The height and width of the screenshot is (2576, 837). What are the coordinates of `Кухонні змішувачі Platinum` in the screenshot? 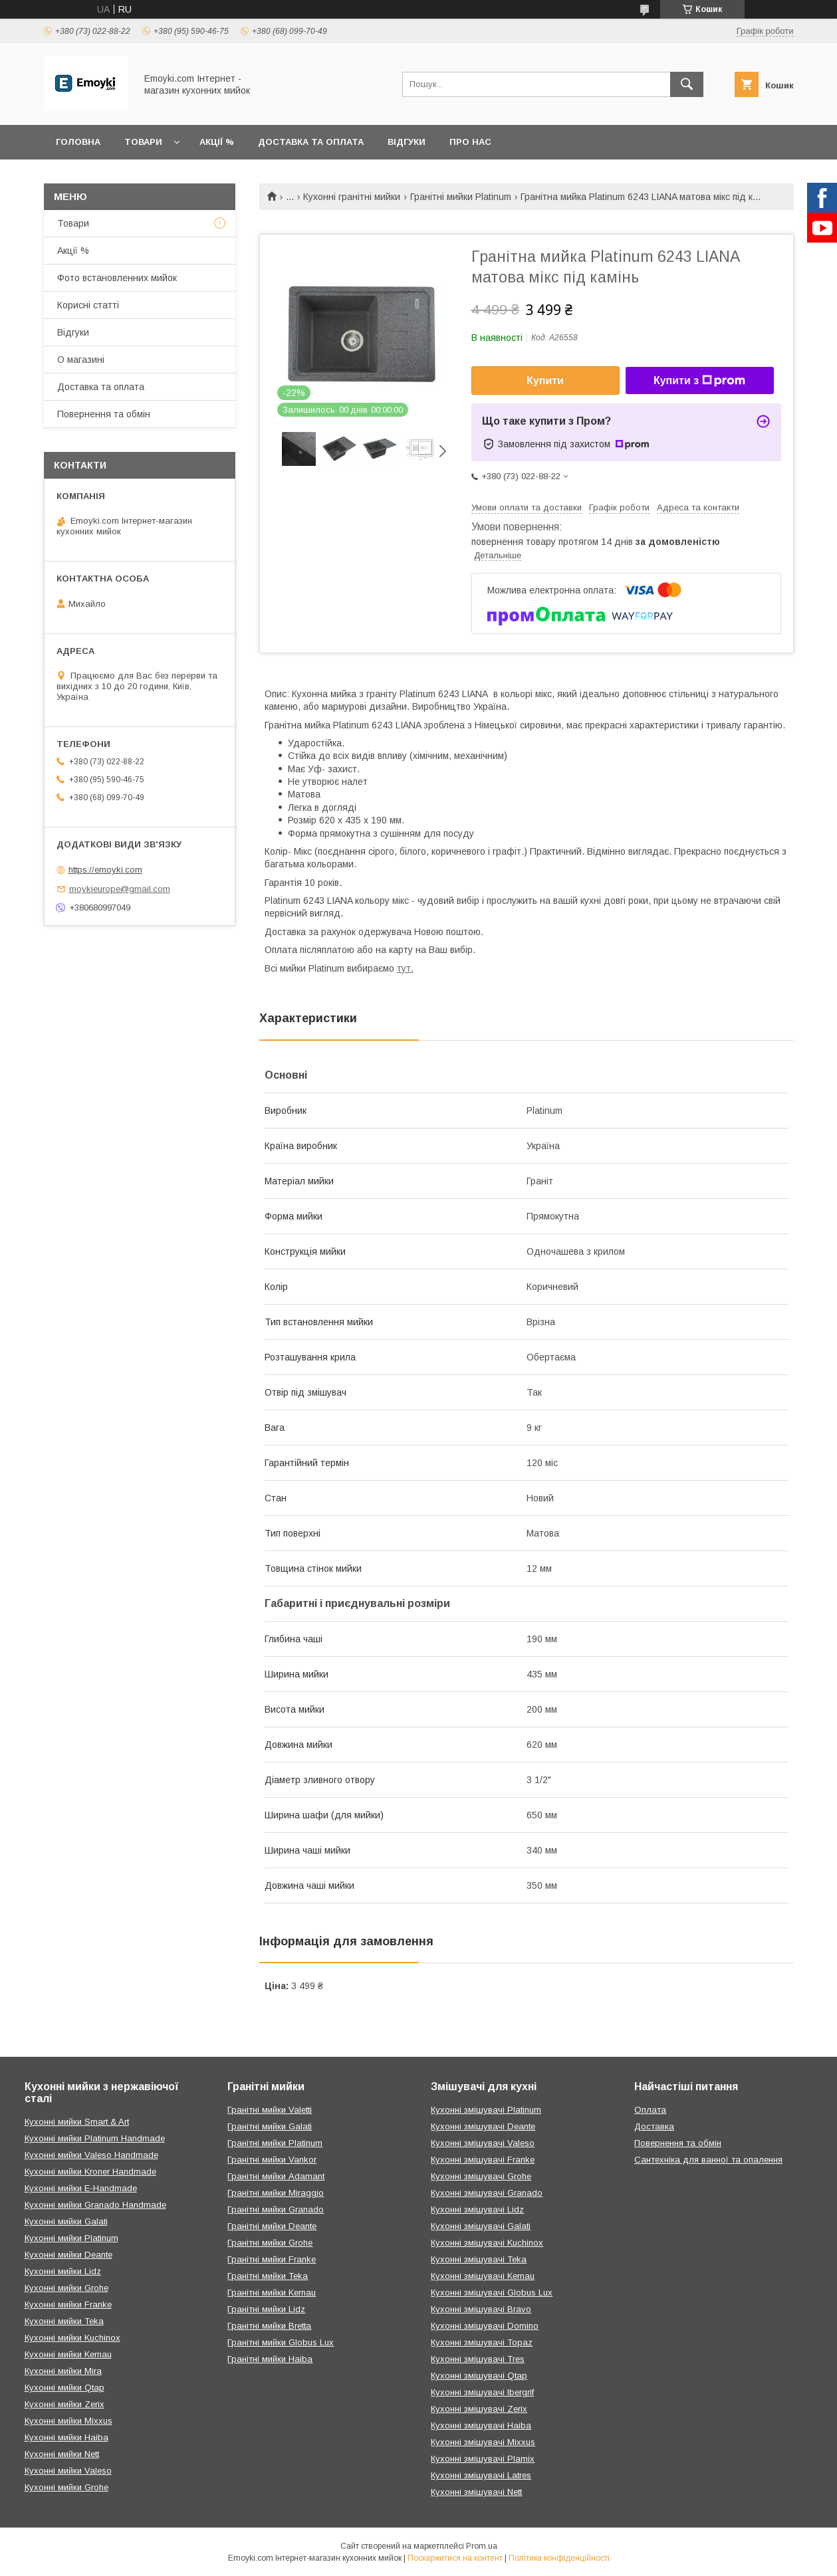 It's located at (486, 2110).